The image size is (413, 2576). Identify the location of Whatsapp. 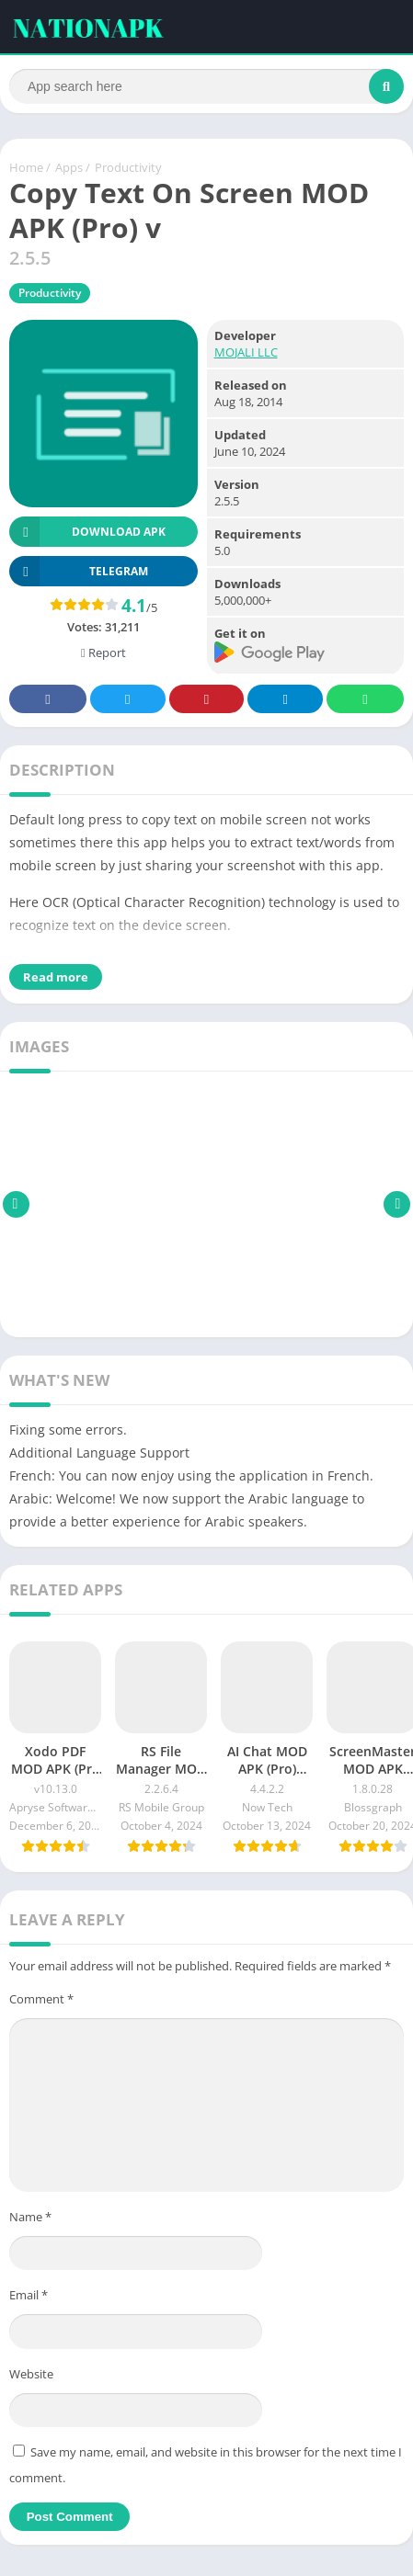
(365, 699).